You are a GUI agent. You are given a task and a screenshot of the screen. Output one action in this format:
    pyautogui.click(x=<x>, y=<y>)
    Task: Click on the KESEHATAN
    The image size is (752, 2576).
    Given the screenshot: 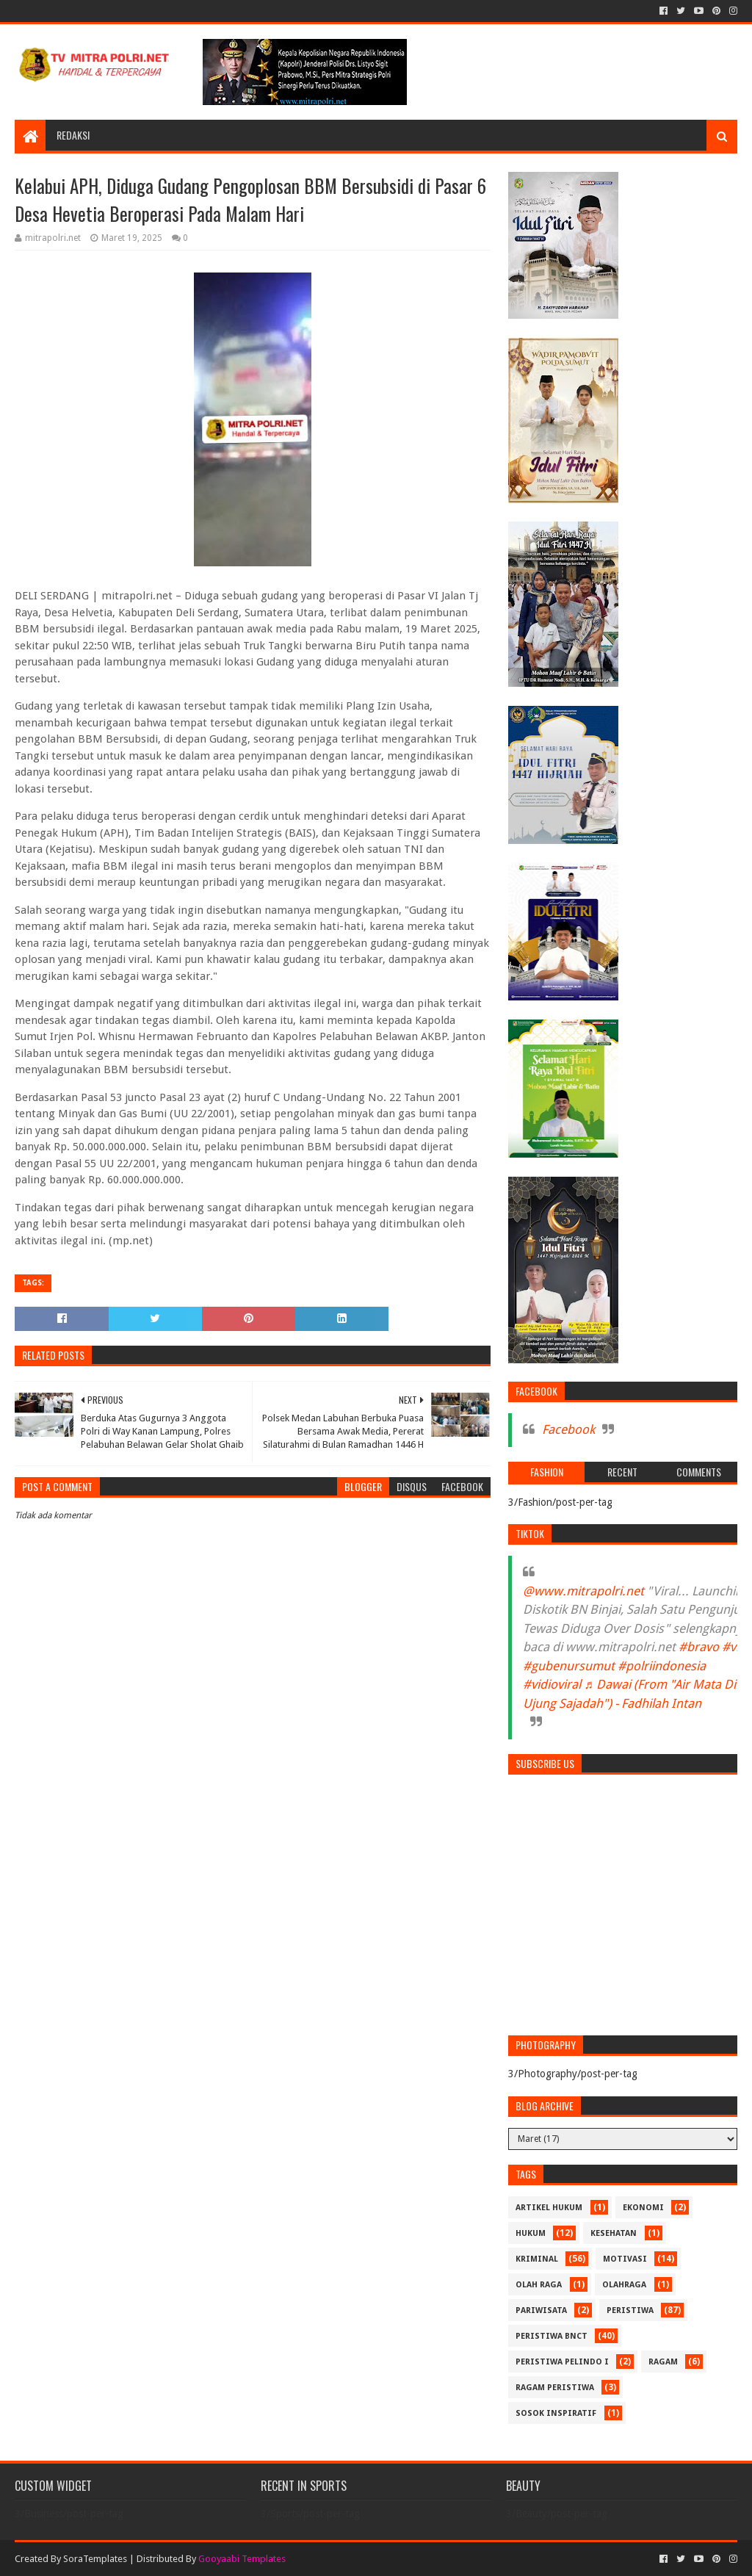 What is the action you would take?
    pyautogui.click(x=613, y=2233)
    